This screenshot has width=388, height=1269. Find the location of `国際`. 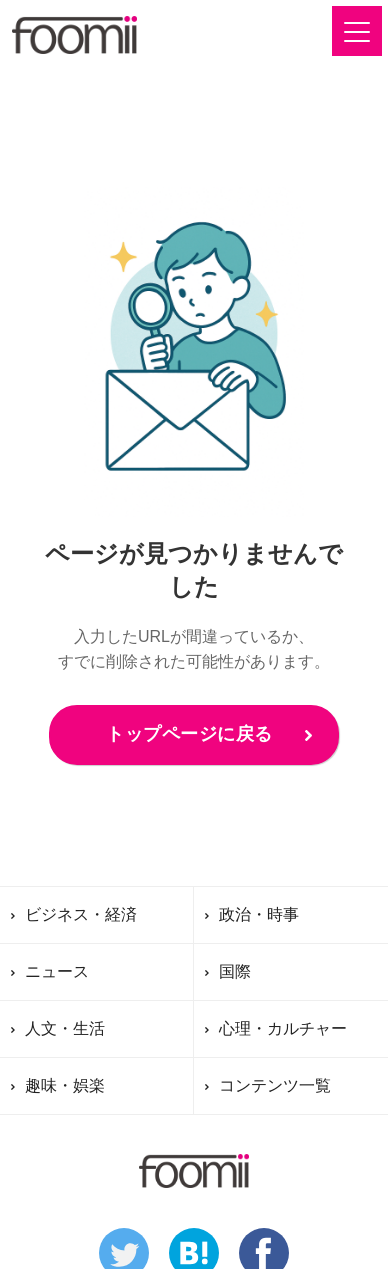

国際 is located at coordinates (235, 971).